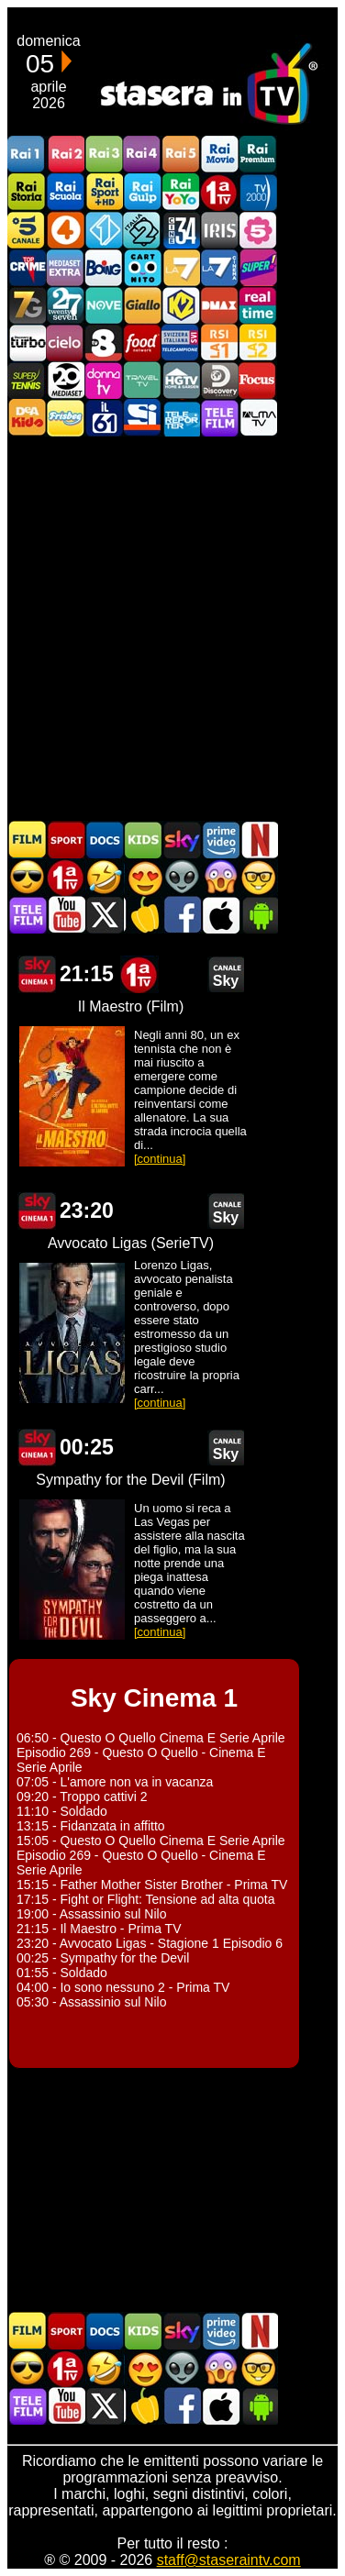 This screenshot has height=2576, width=345. What do you see at coordinates (143, 839) in the screenshot?
I see `Cartoni Animati` at bounding box center [143, 839].